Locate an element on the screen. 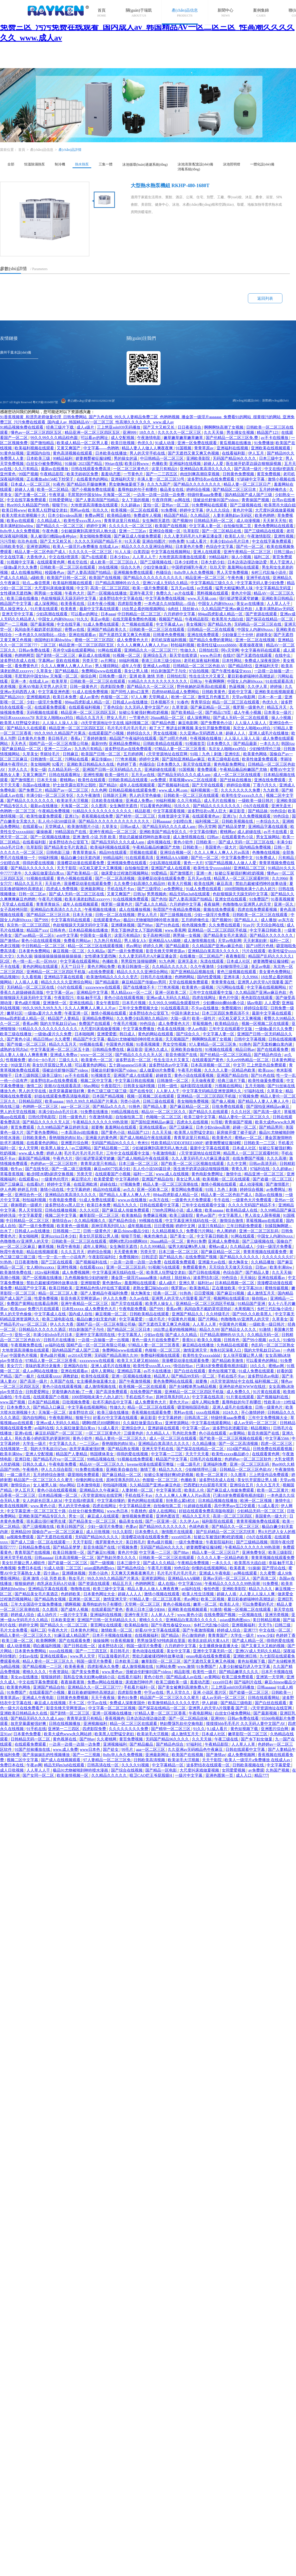  四虎在线免费观看视频 is located at coordinates (258, 909).